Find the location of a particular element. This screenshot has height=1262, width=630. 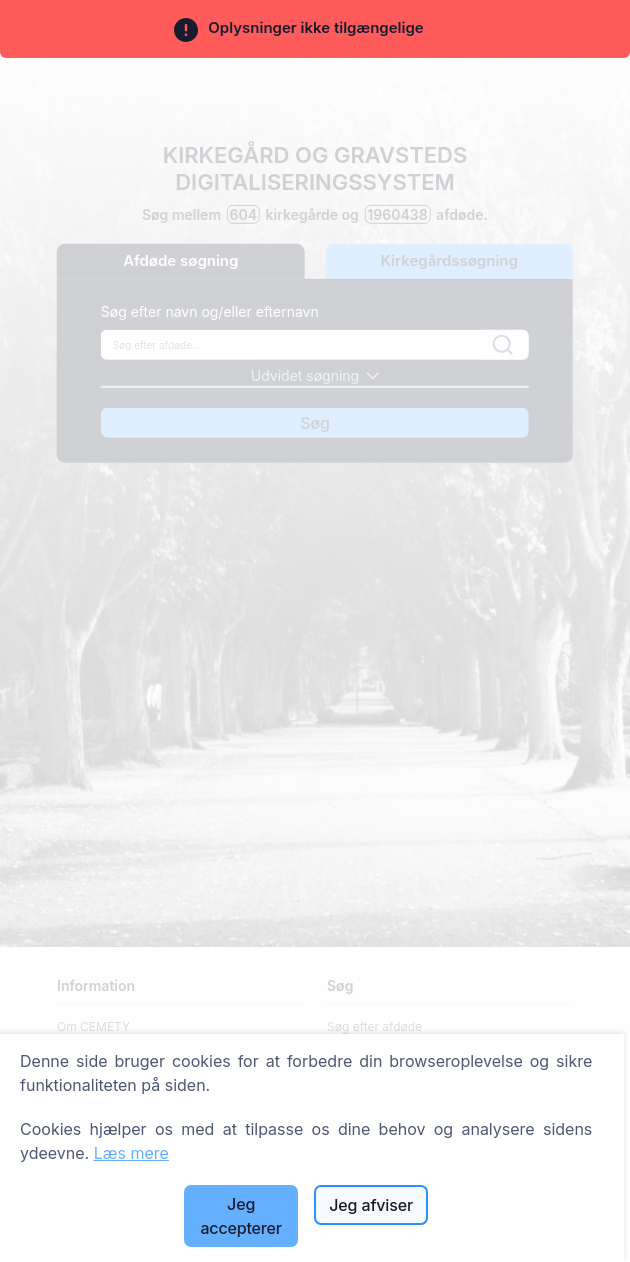

Jeg afviser is located at coordinates (371, 1205).